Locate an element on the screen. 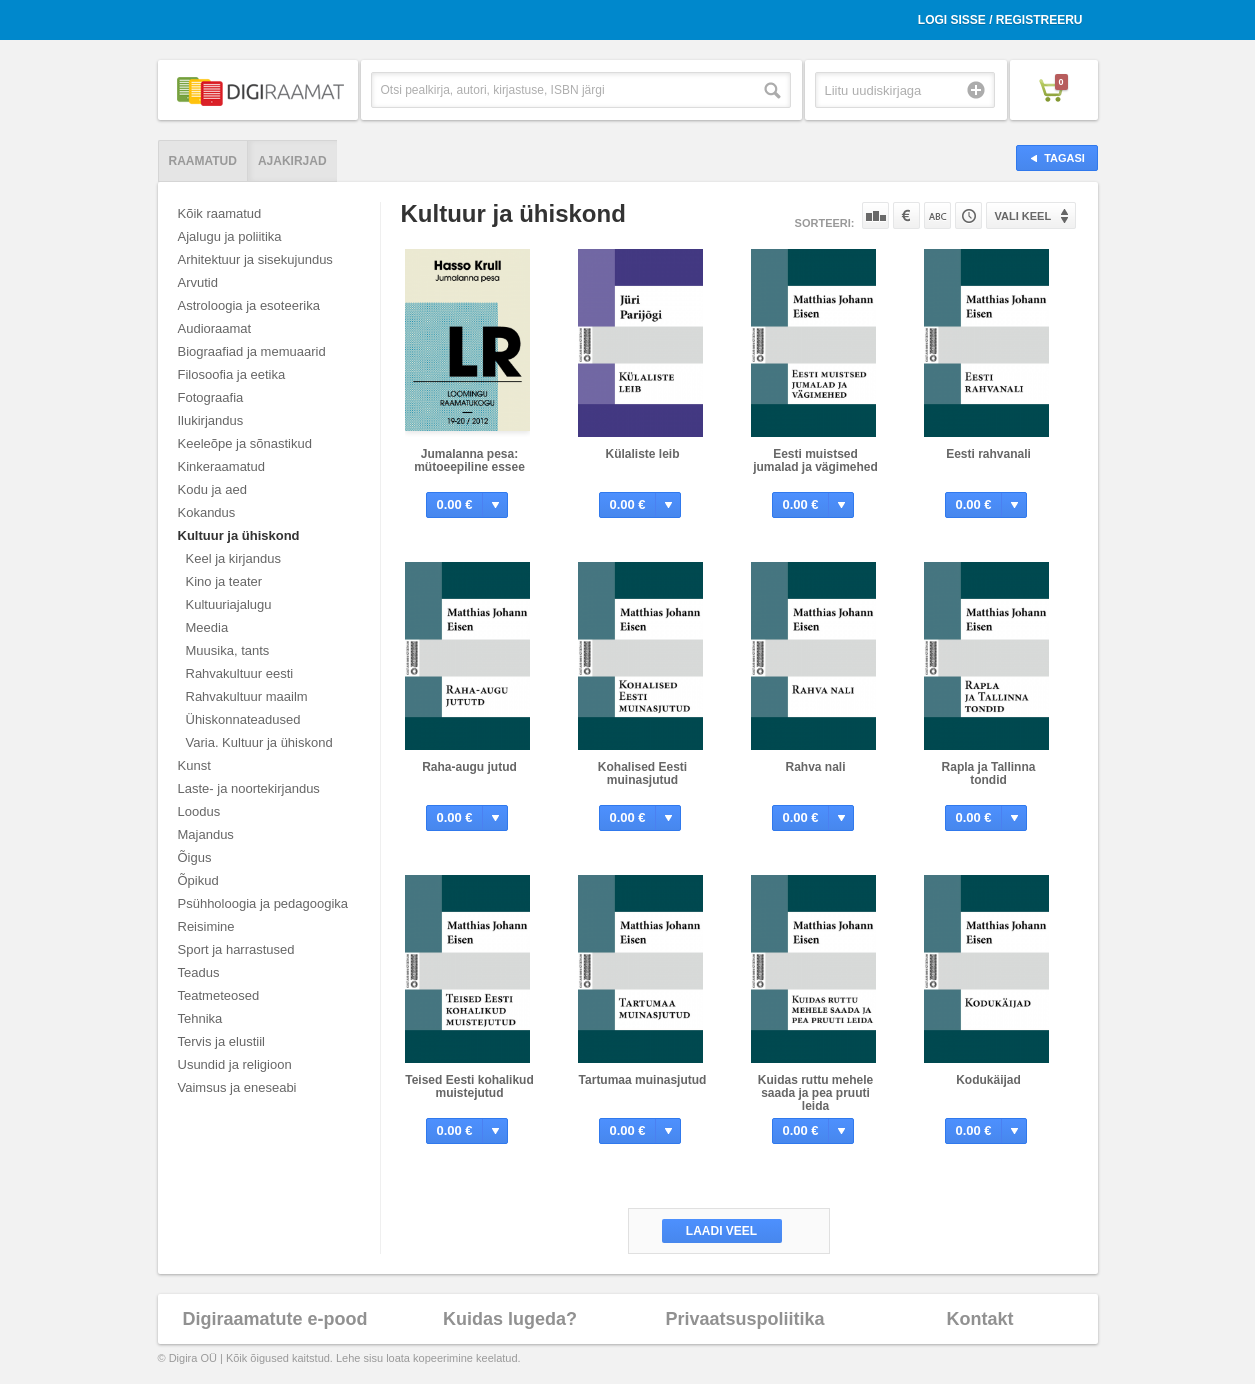  Kunst is located at coordinates (194, 765).